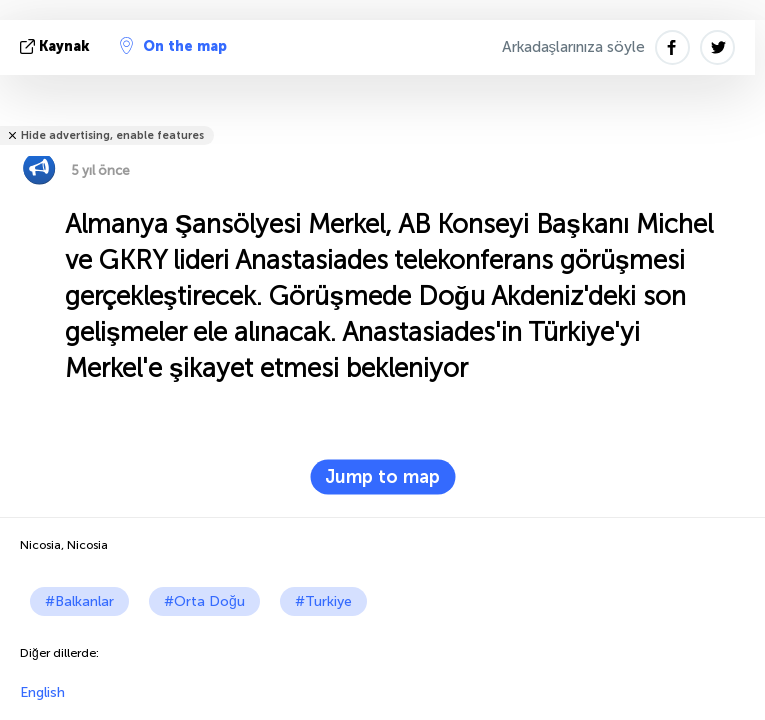  What do you see at coordinates (42, 692) in the screenshot?
I see `English` at bounding box center [42, 692].